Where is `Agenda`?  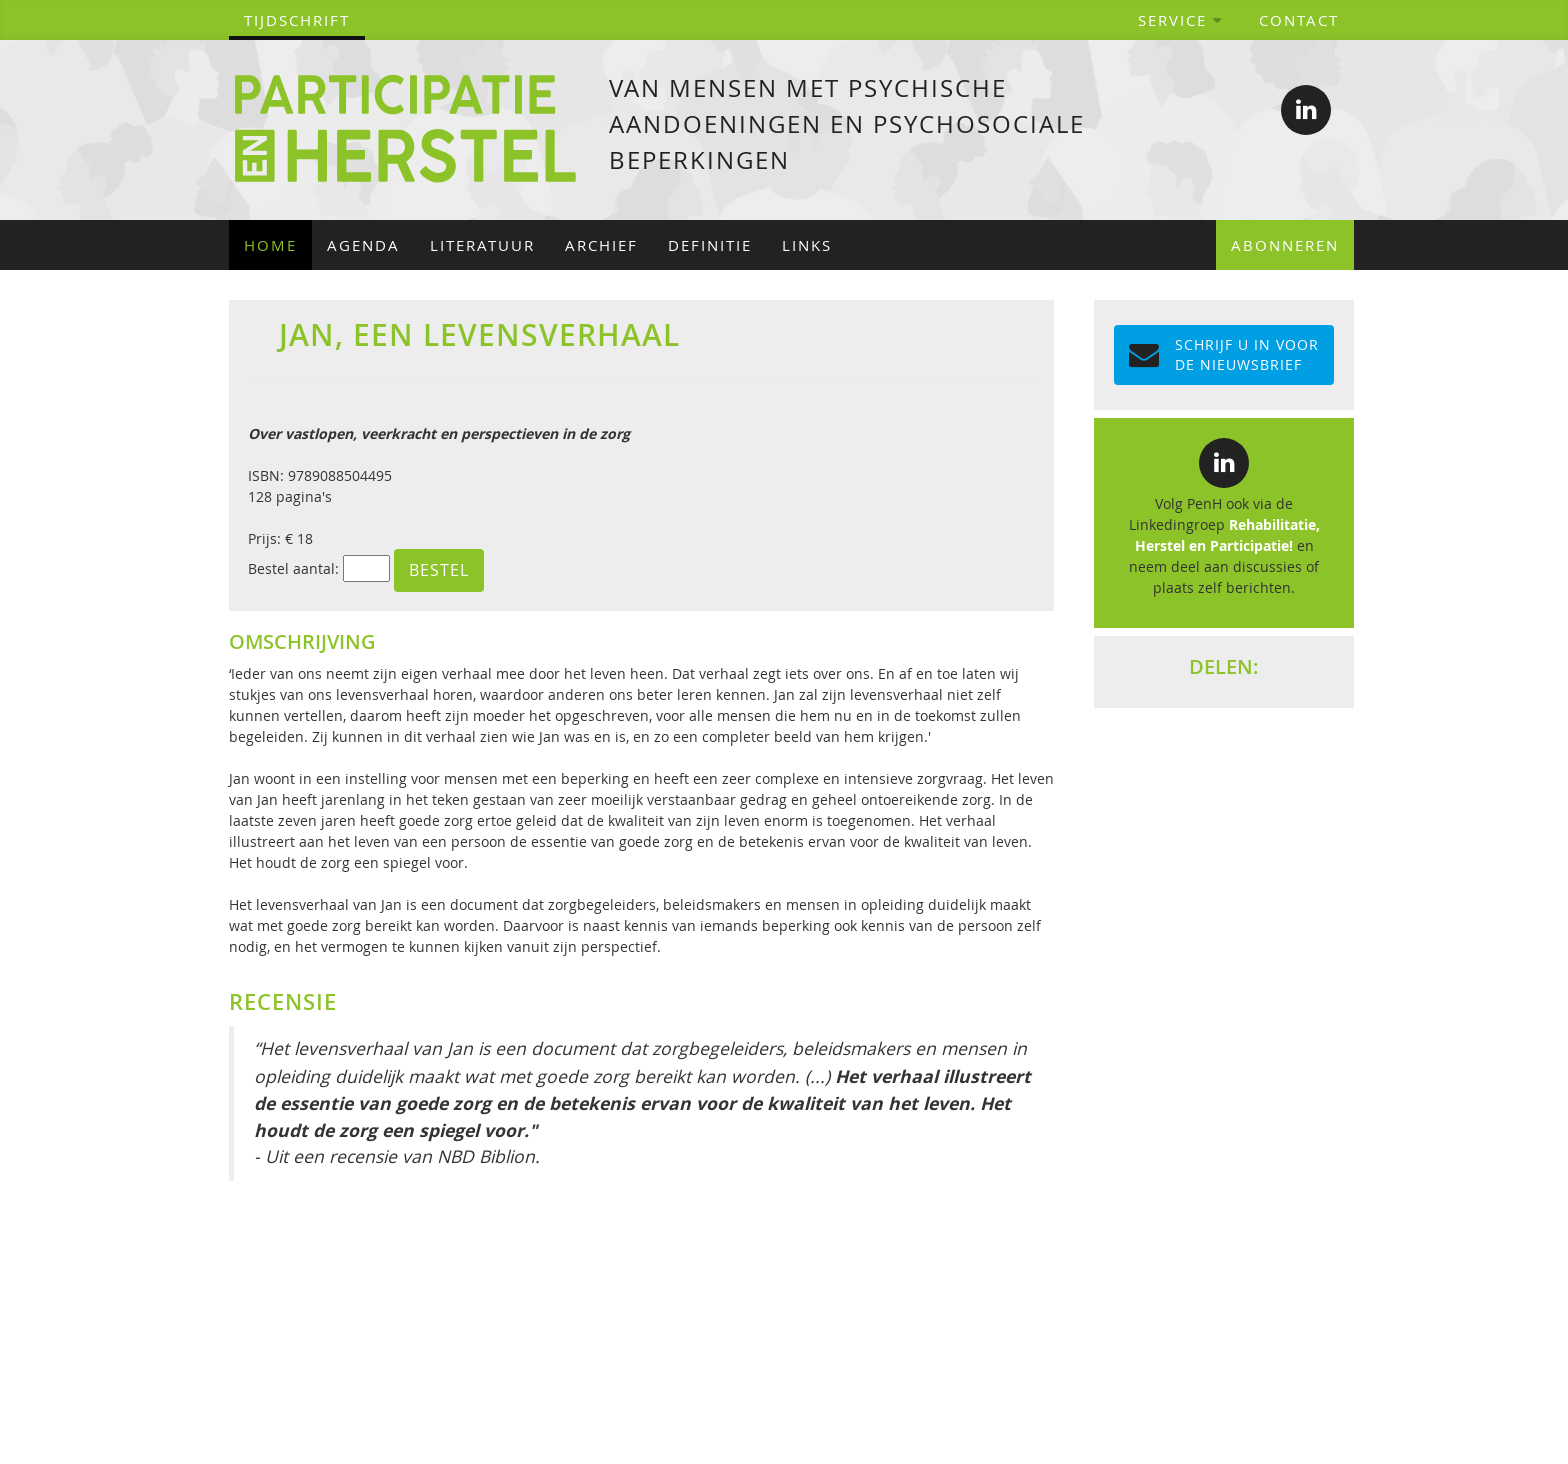
Agenda is located at coordinates (363, 245).